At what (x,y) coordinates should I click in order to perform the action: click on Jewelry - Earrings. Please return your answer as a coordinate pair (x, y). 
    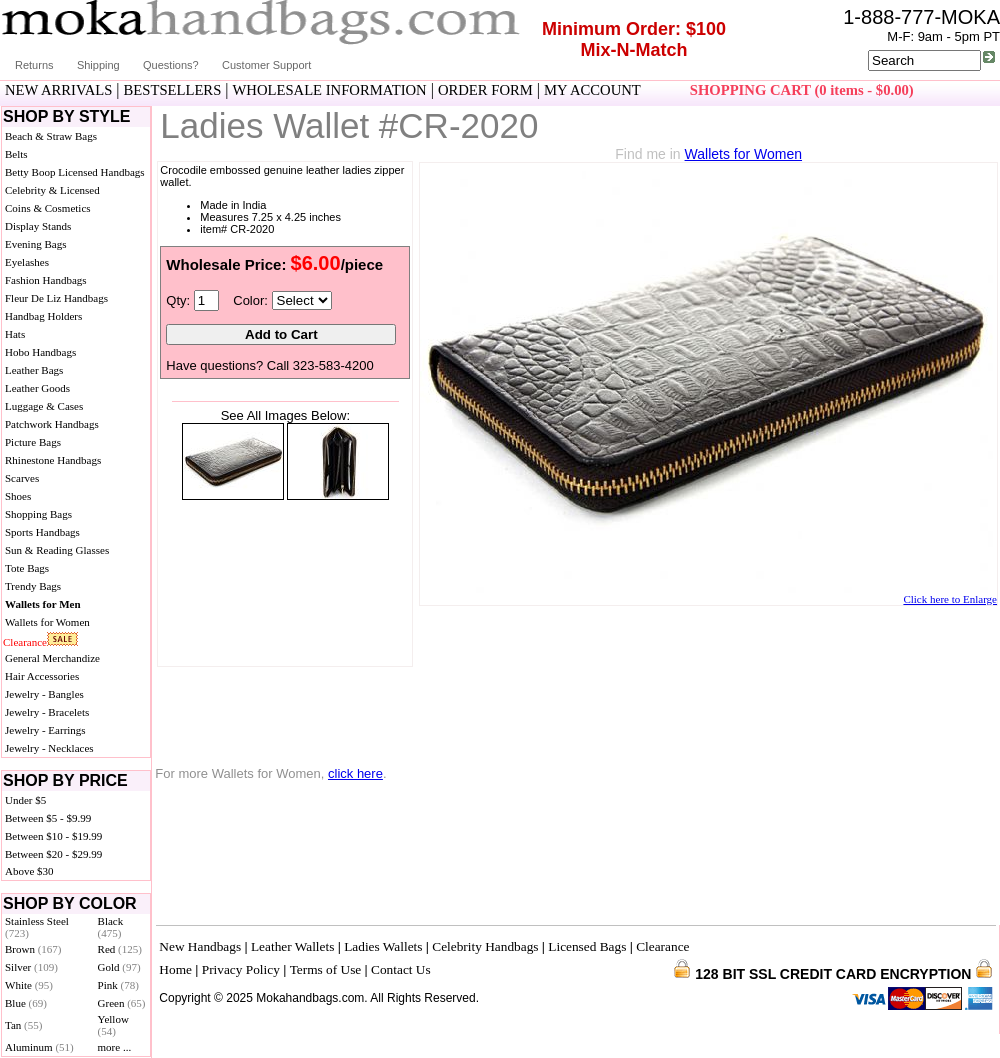
    Looking at the image, I should click on (45, 730).